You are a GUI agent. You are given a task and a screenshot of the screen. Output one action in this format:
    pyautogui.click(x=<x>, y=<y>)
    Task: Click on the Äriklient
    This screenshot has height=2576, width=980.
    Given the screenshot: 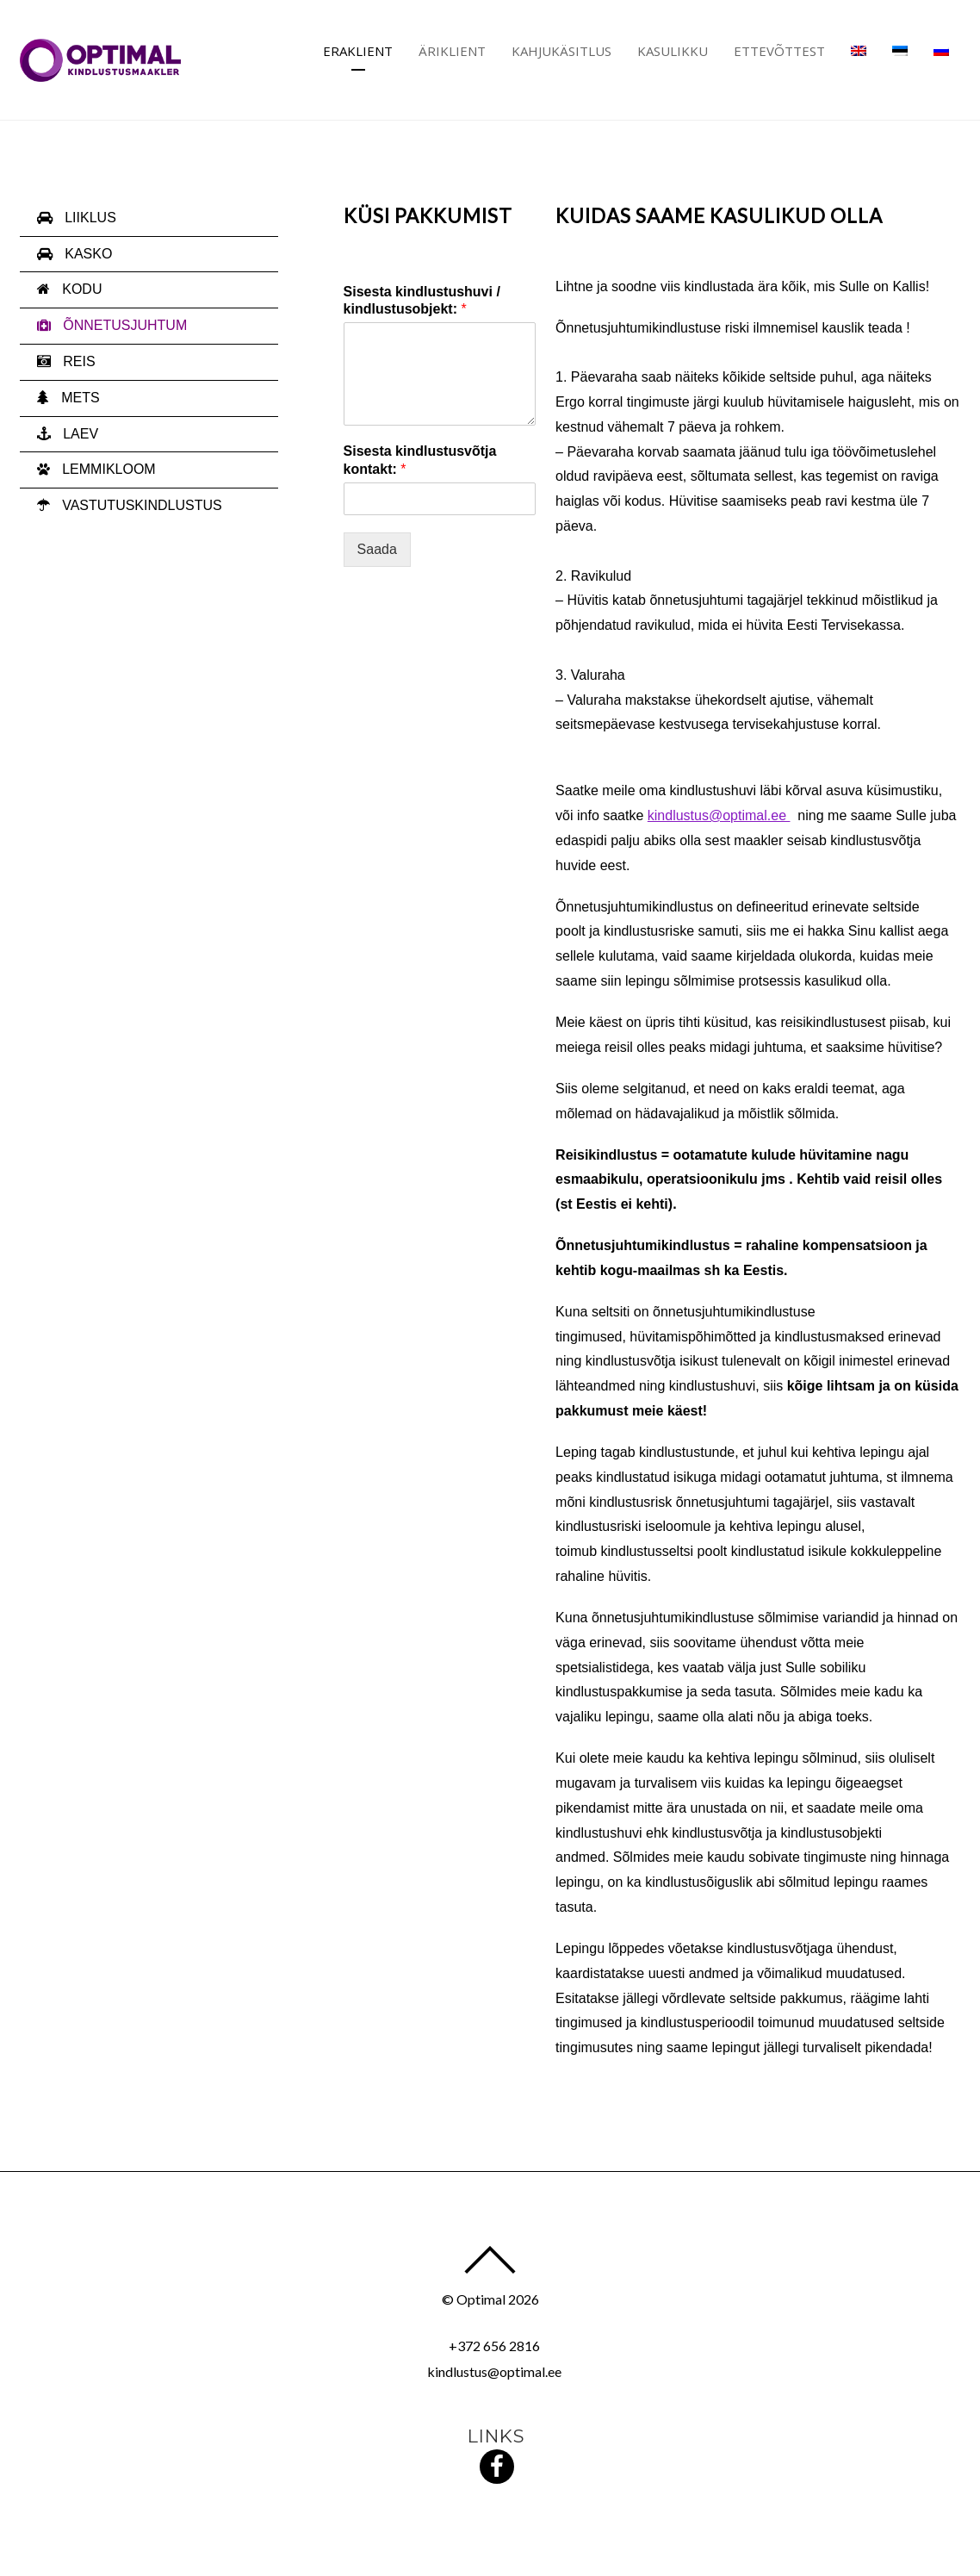 What is the action you would take?
    pyautogui.click(x=452, y=50)
    